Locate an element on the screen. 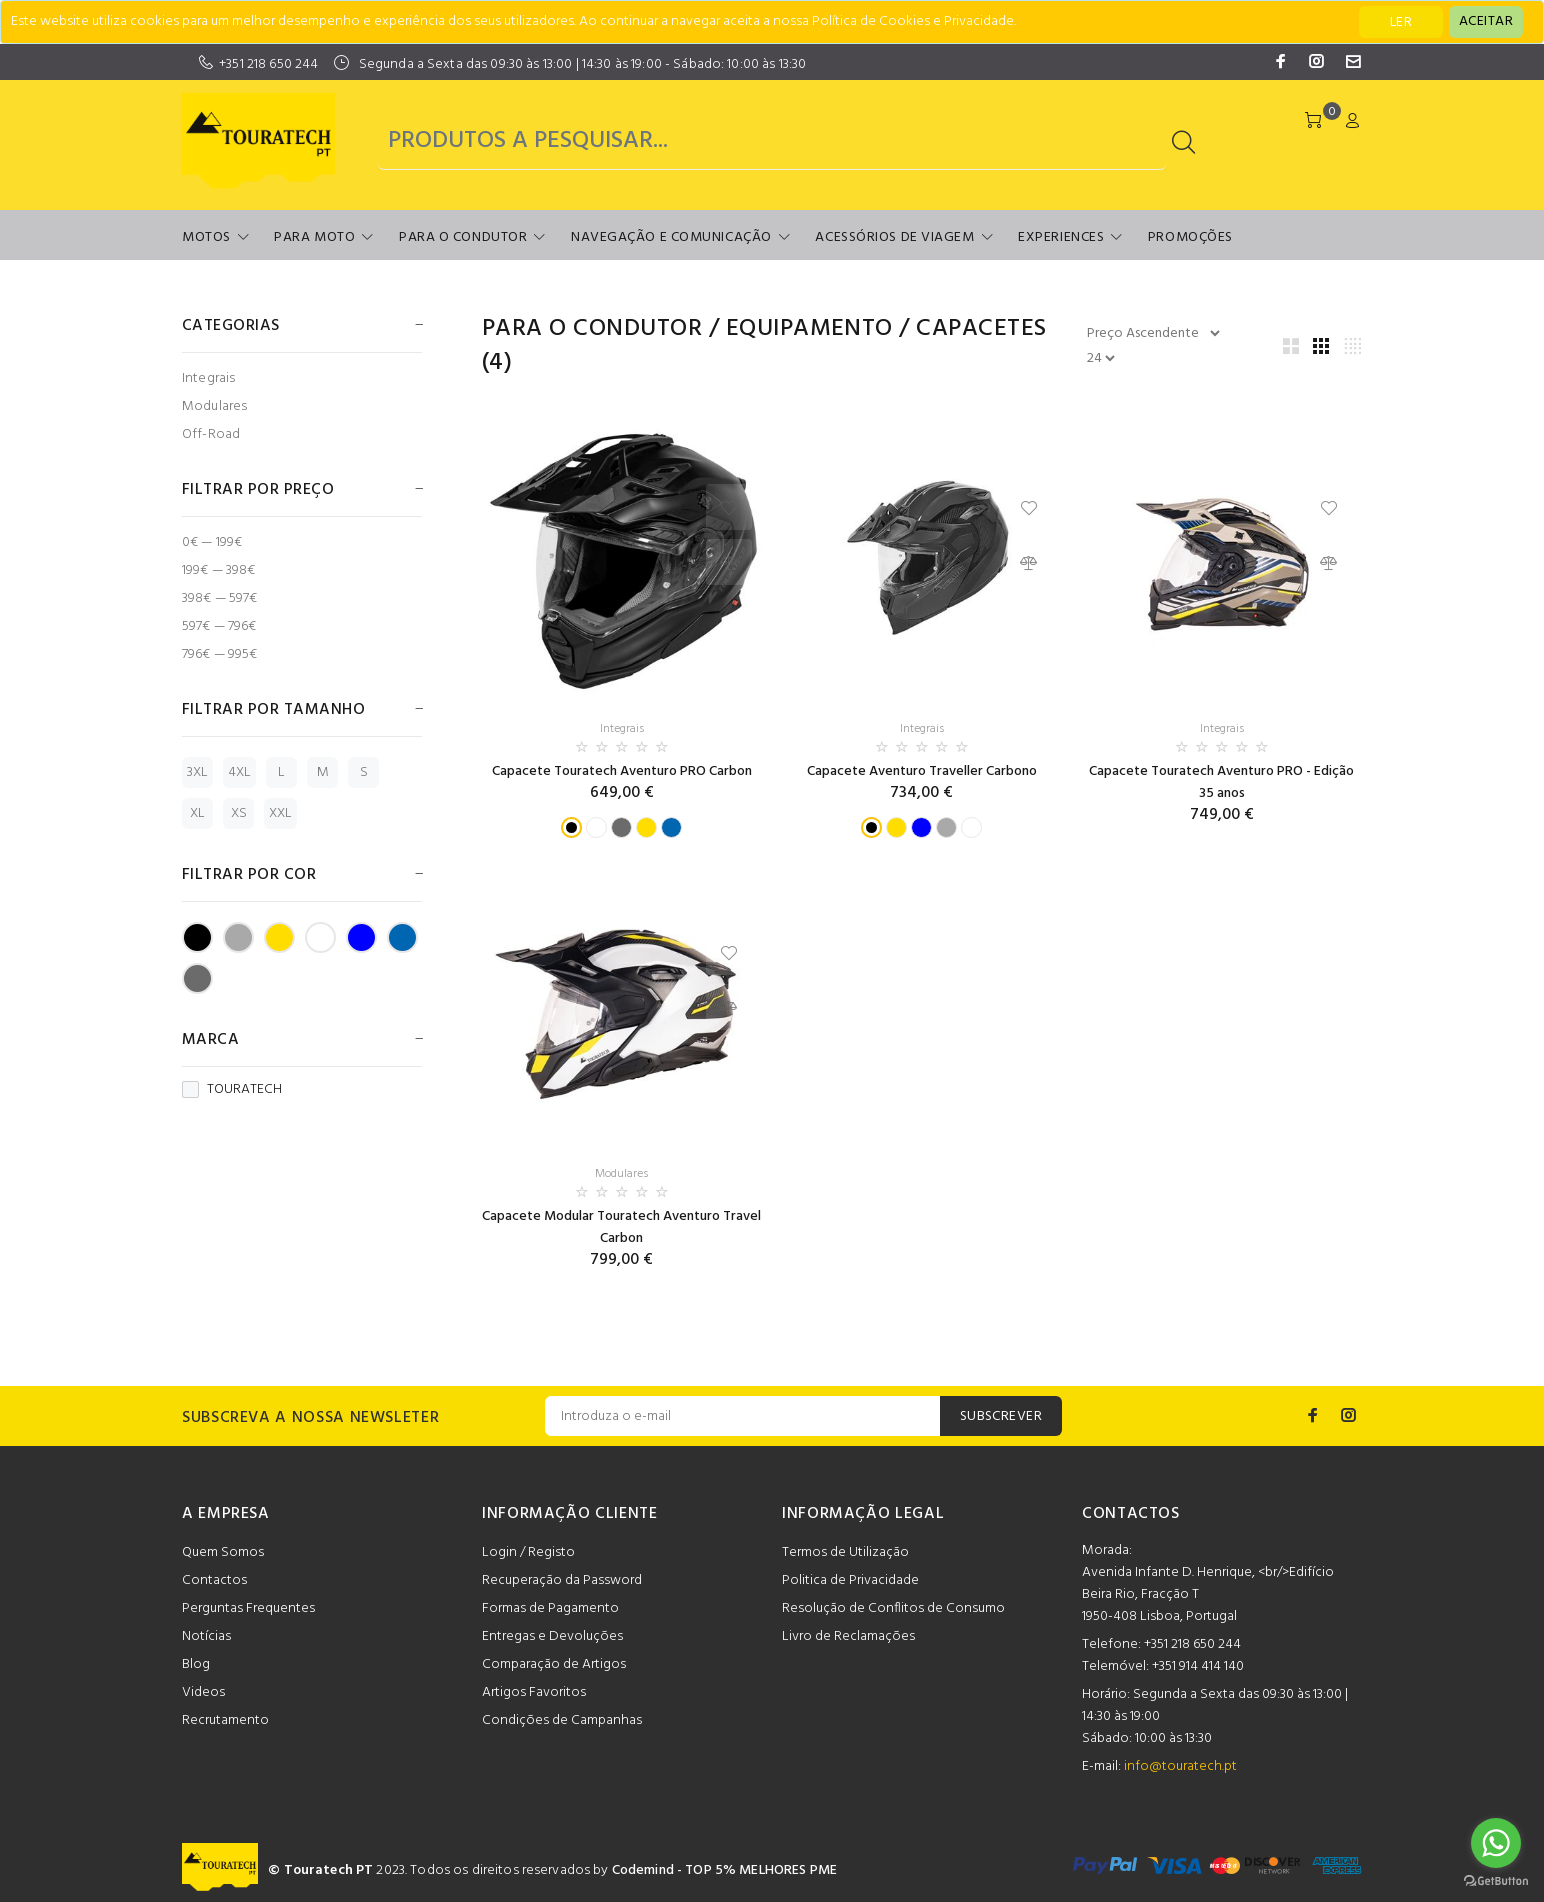 This screenshot has height=1902, width=1544. Condições de Campanhas is located at coordinates (562, 1720).